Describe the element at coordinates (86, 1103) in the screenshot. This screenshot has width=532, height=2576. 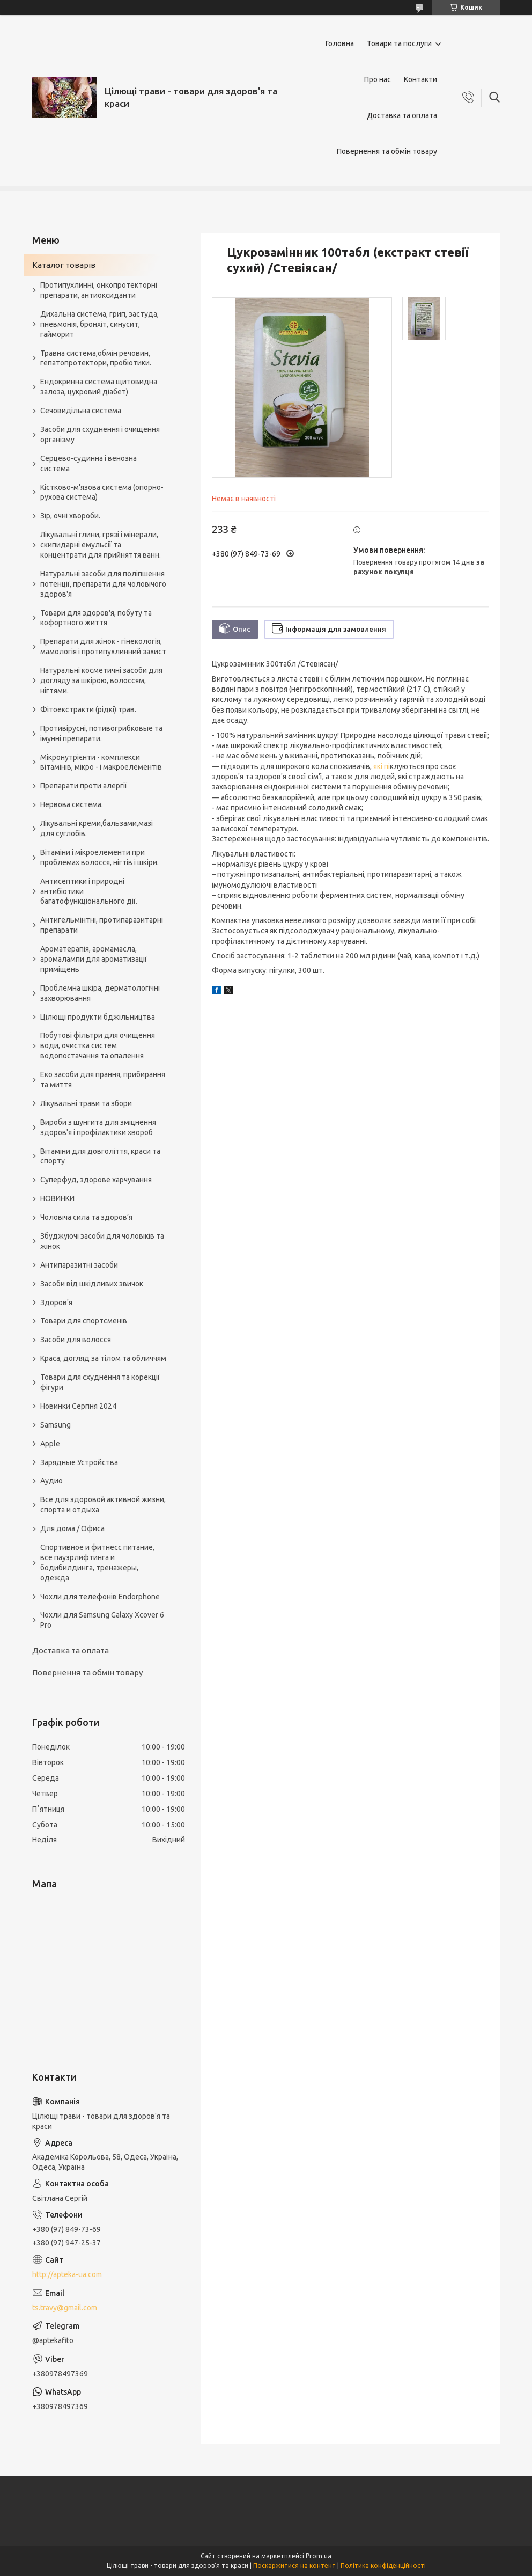
I see `Лікувальні трави та збори` at that location.